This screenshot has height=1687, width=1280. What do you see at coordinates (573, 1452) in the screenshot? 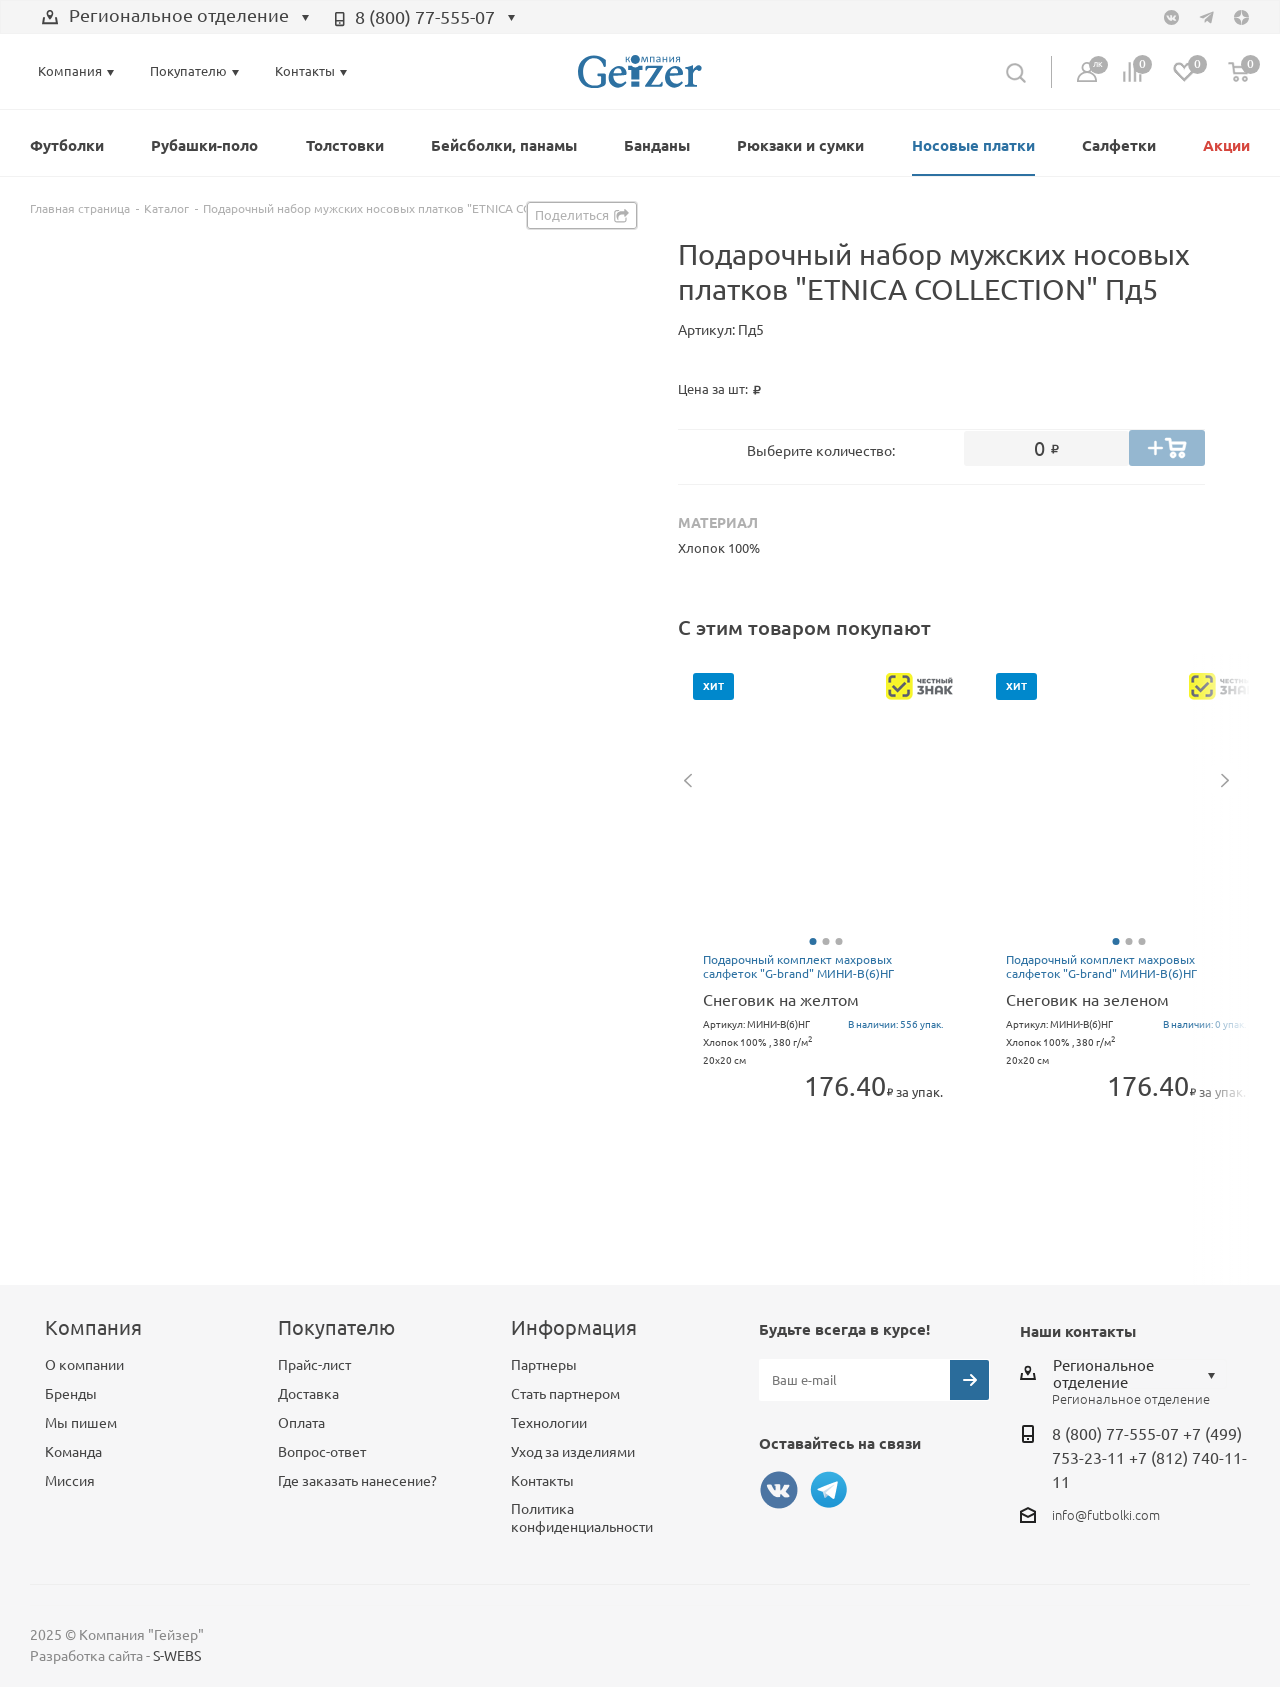
I see `Уход за изделиями` at bounding box center [573, 1452].